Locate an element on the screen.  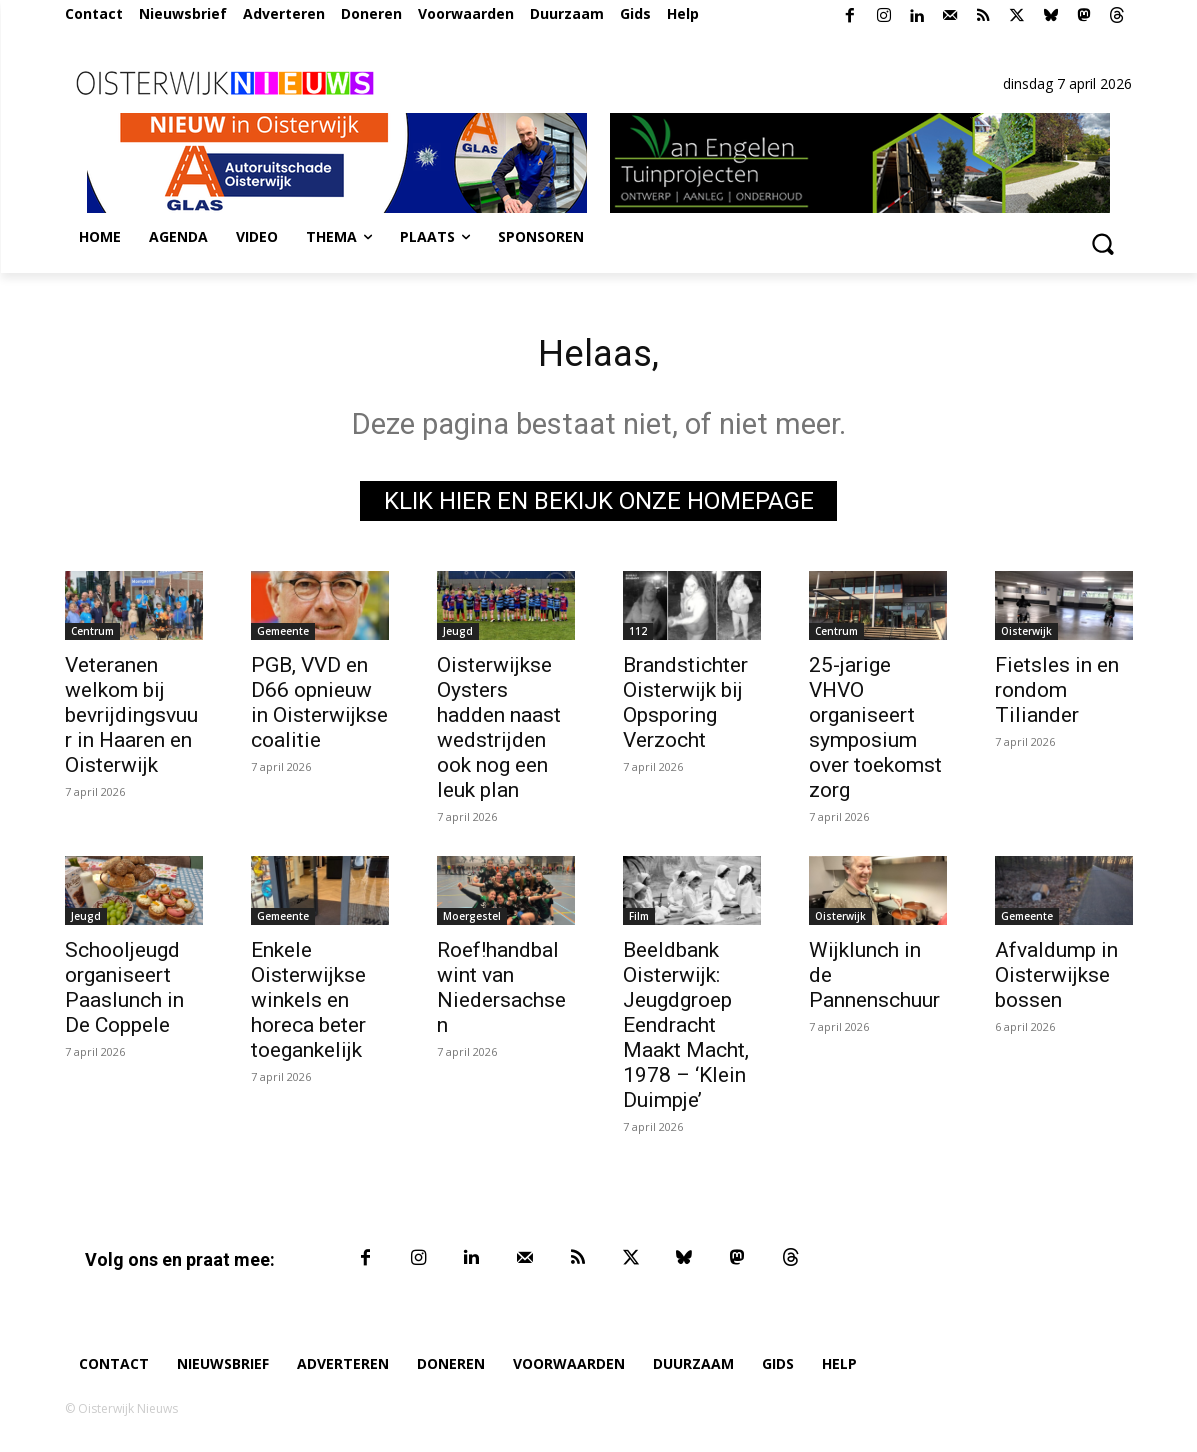
Roef!handbal wint van Niedersachsen is located at coordinates (501, 992).